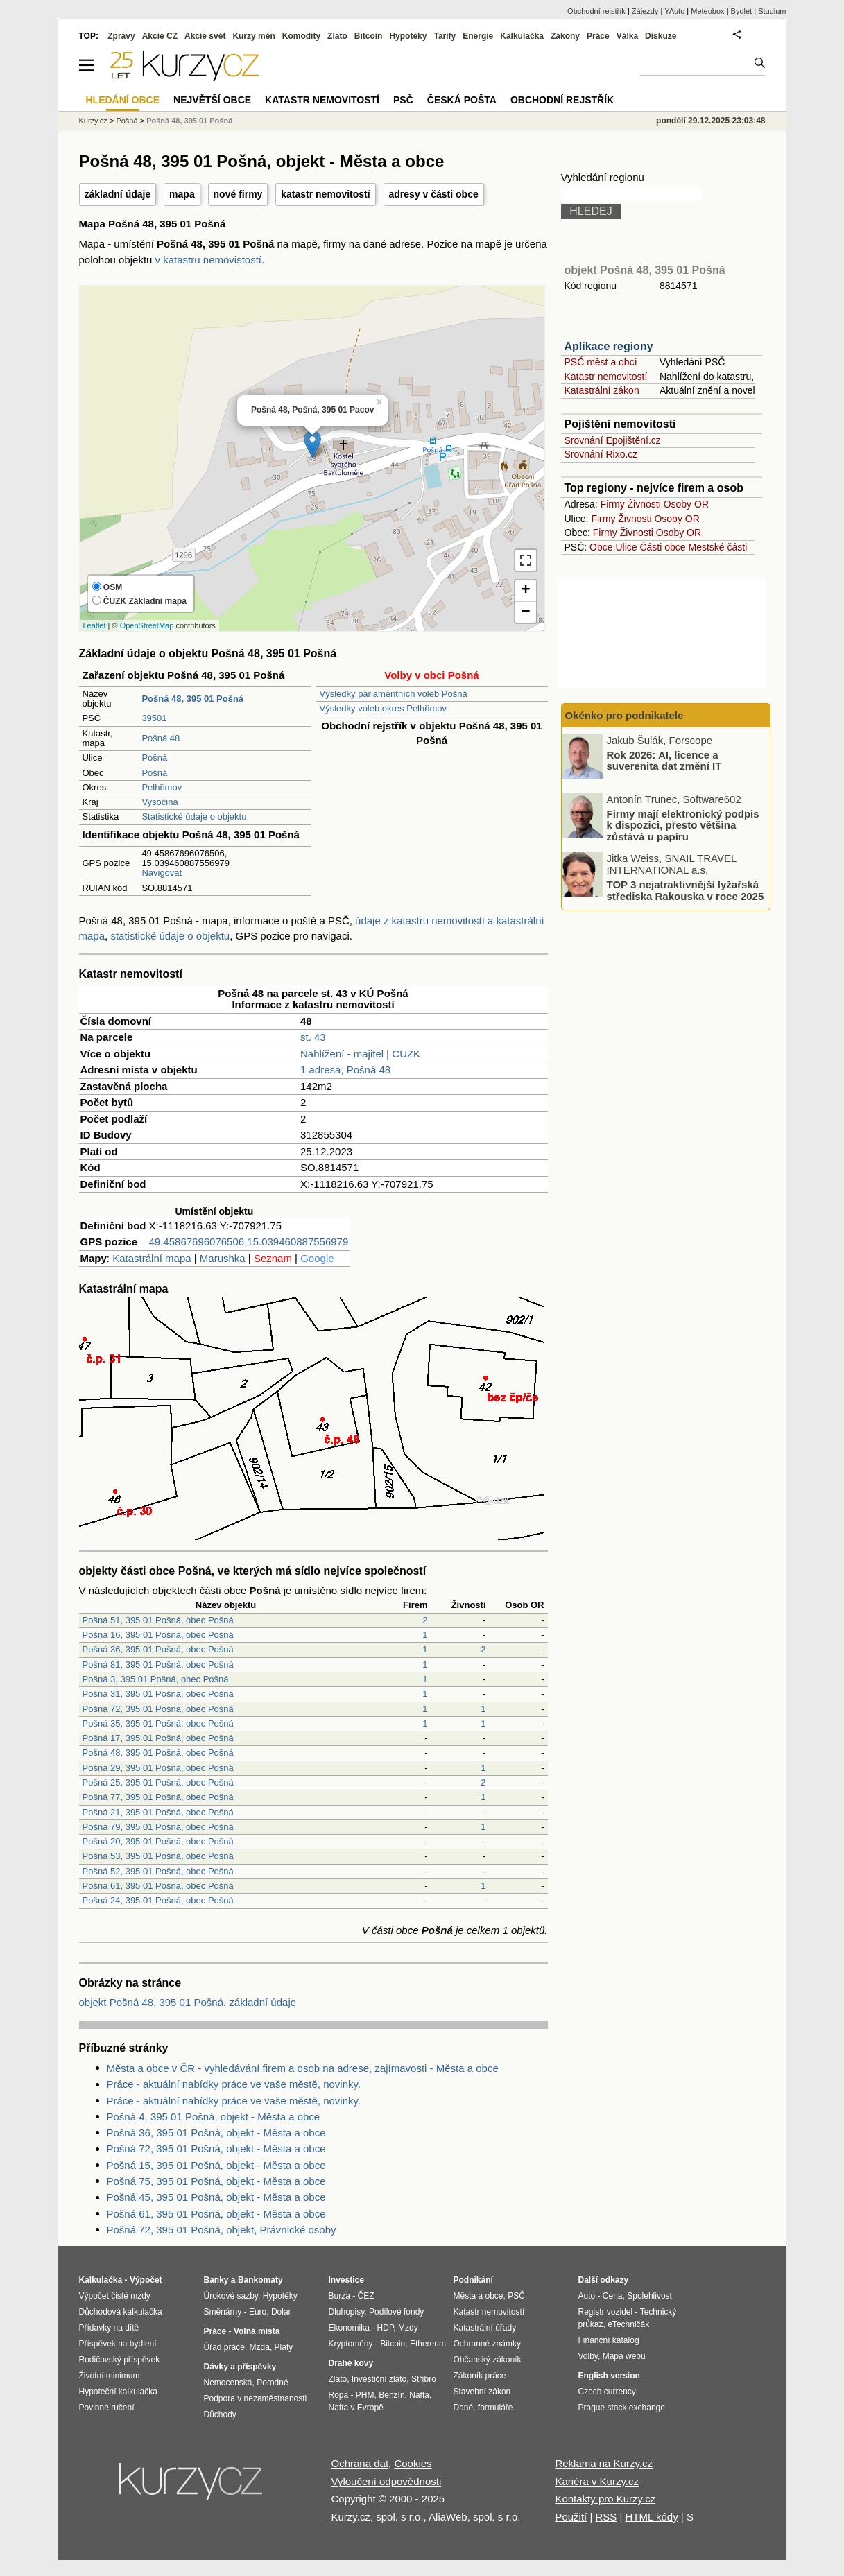 The width and height of the screenshot is (844, 2576). What do you see at coordinates (284, 2347) in the screenshot?
I see `Platy` at bounding box center [284, 2347].